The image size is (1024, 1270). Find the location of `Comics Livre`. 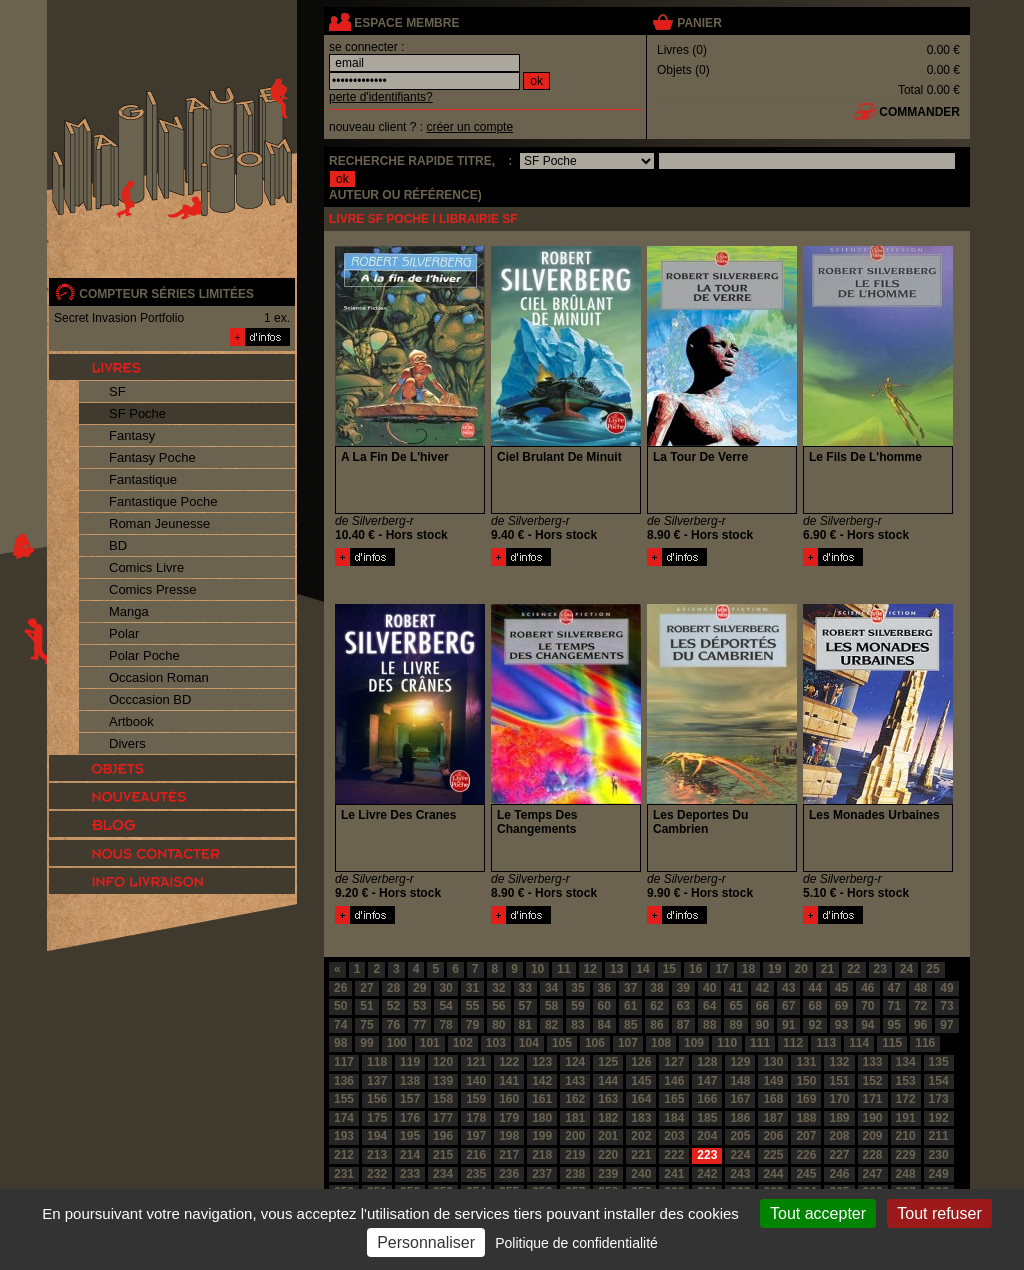

Comics Livre is located at coordinates (146, 567).